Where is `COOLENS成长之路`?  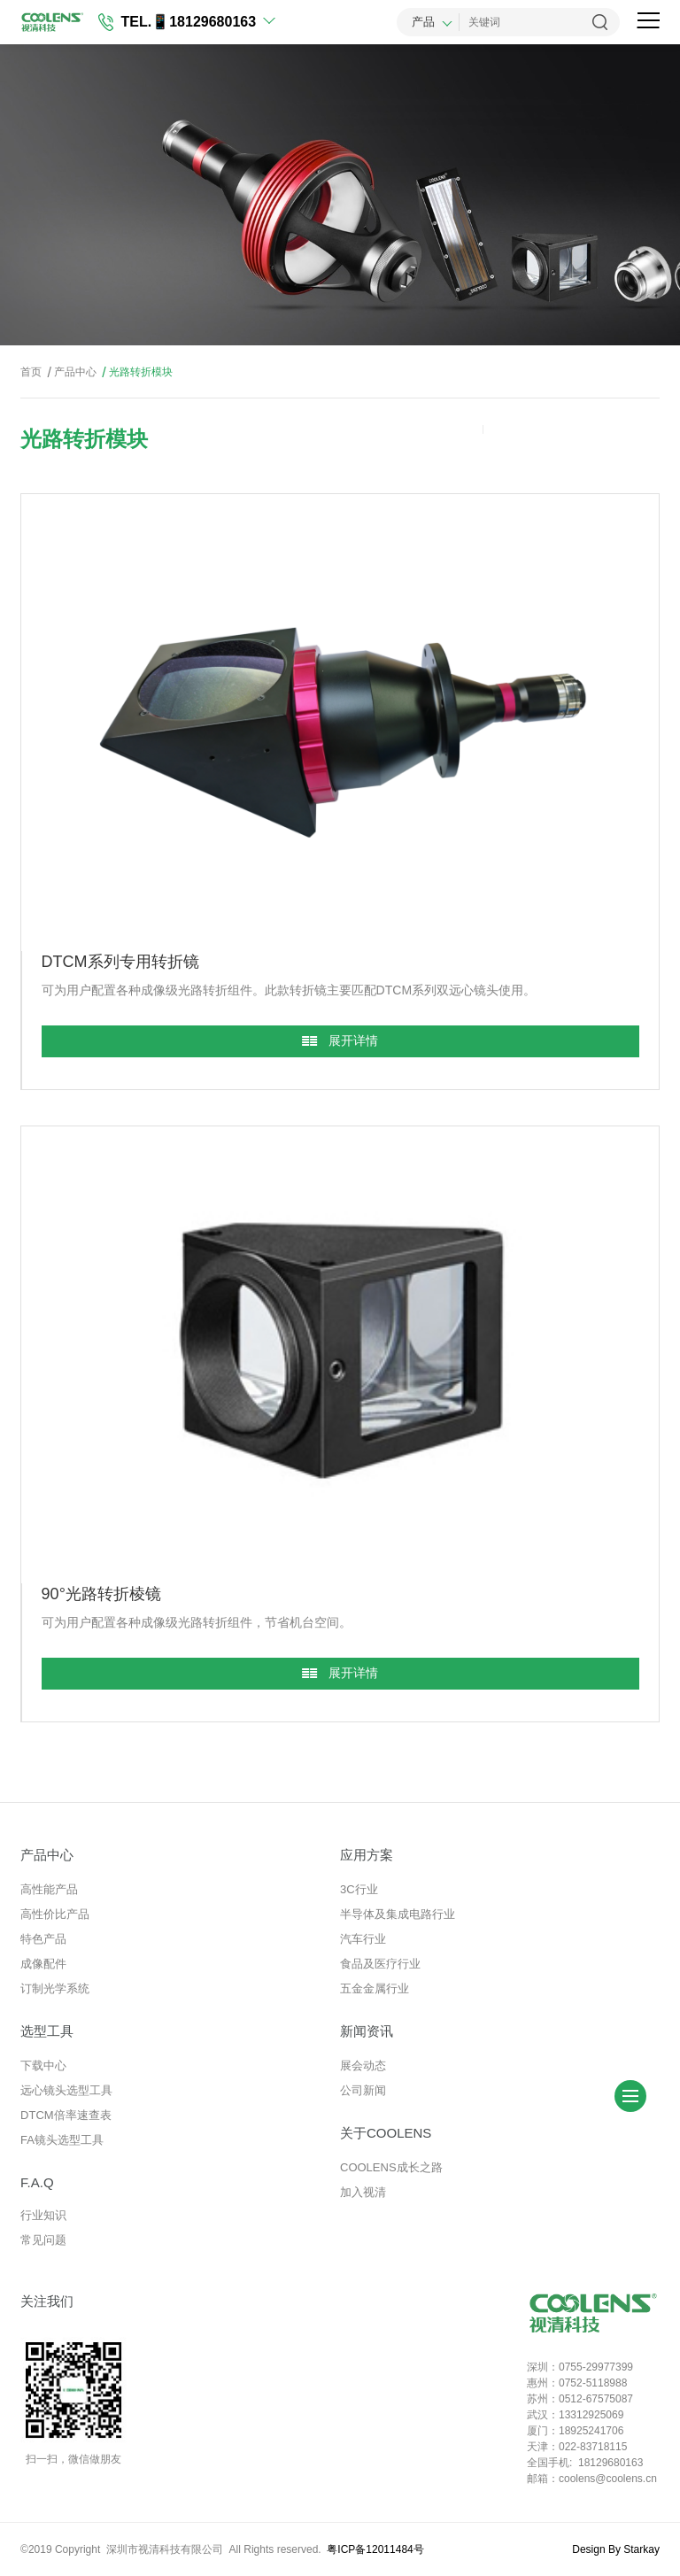 COOLENS成长之路 is located at coordinates (391, 2167).